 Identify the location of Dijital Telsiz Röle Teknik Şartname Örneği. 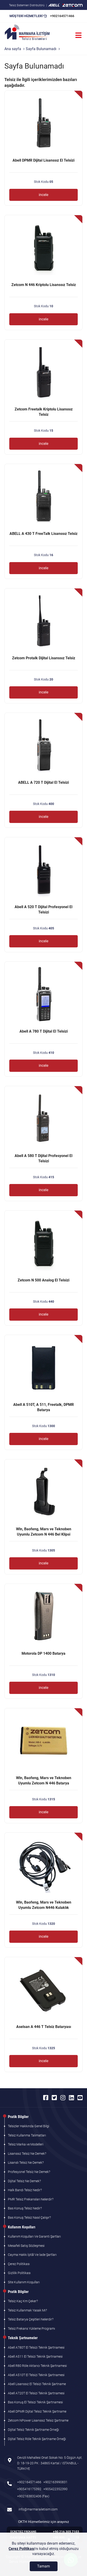
(37, 2439).